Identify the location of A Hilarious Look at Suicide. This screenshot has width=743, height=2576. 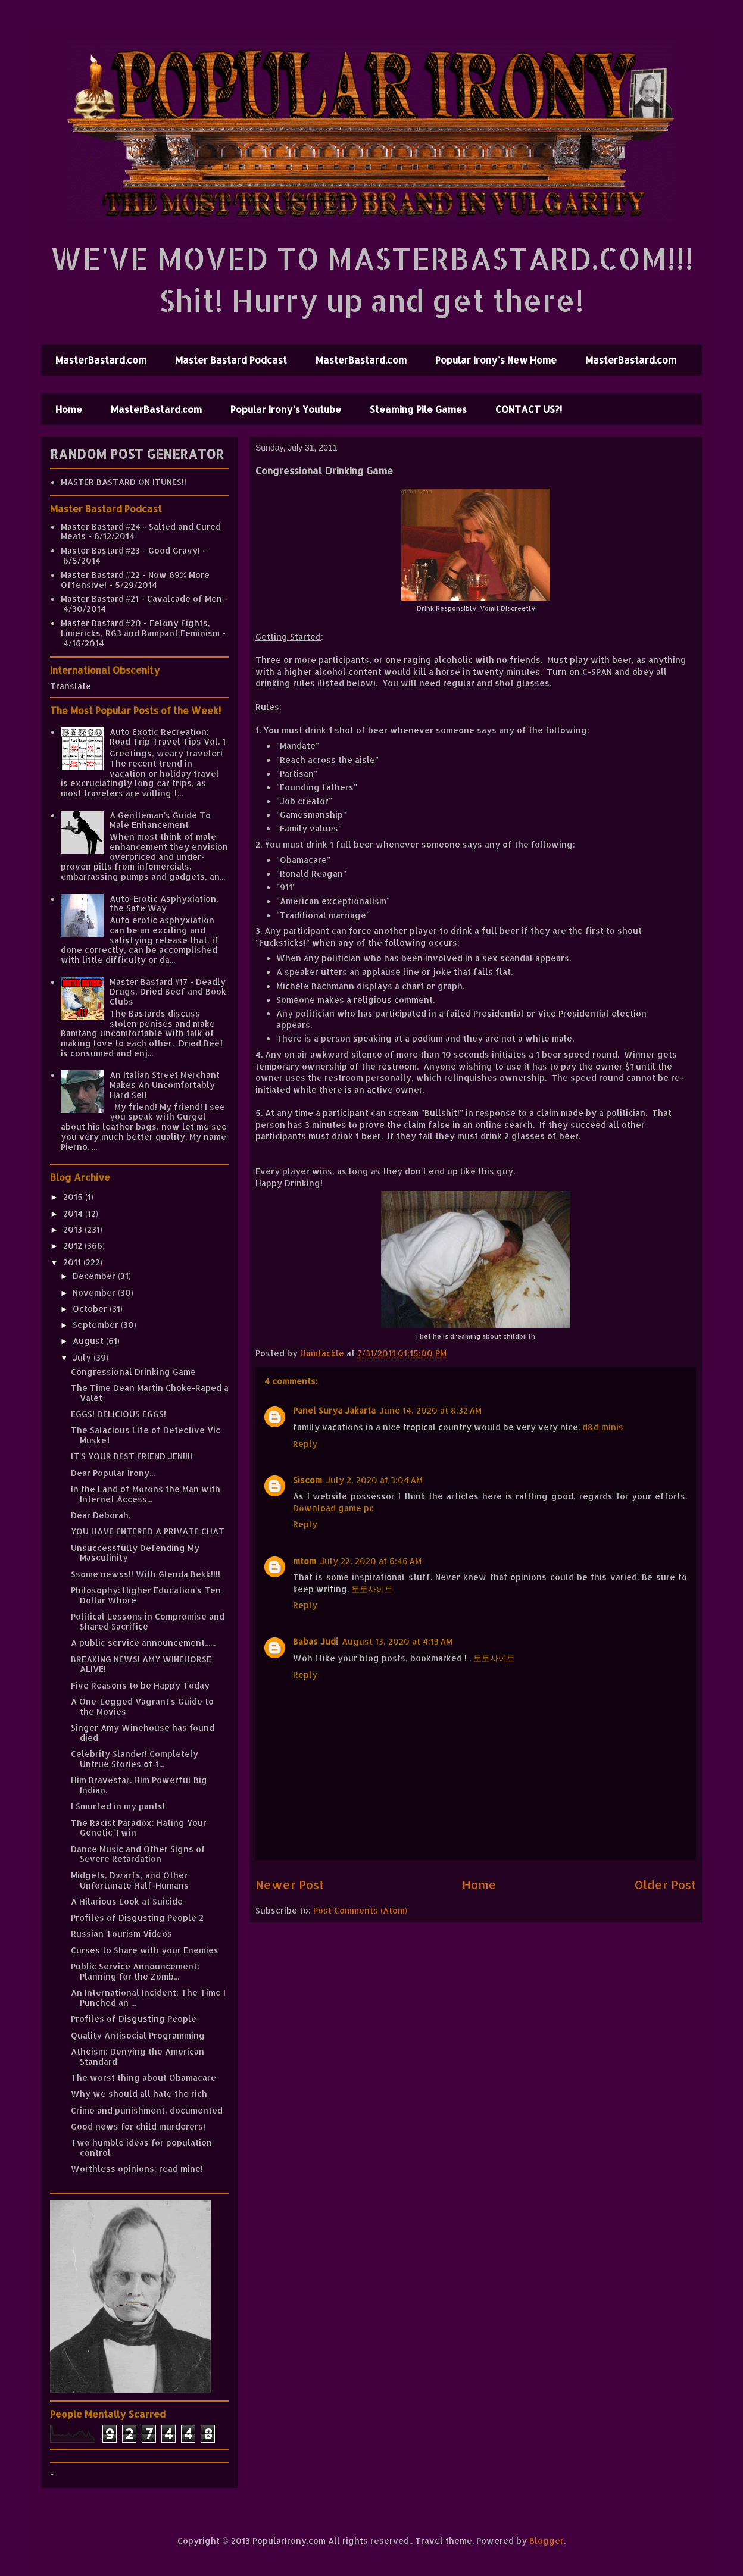
(127, 1901).